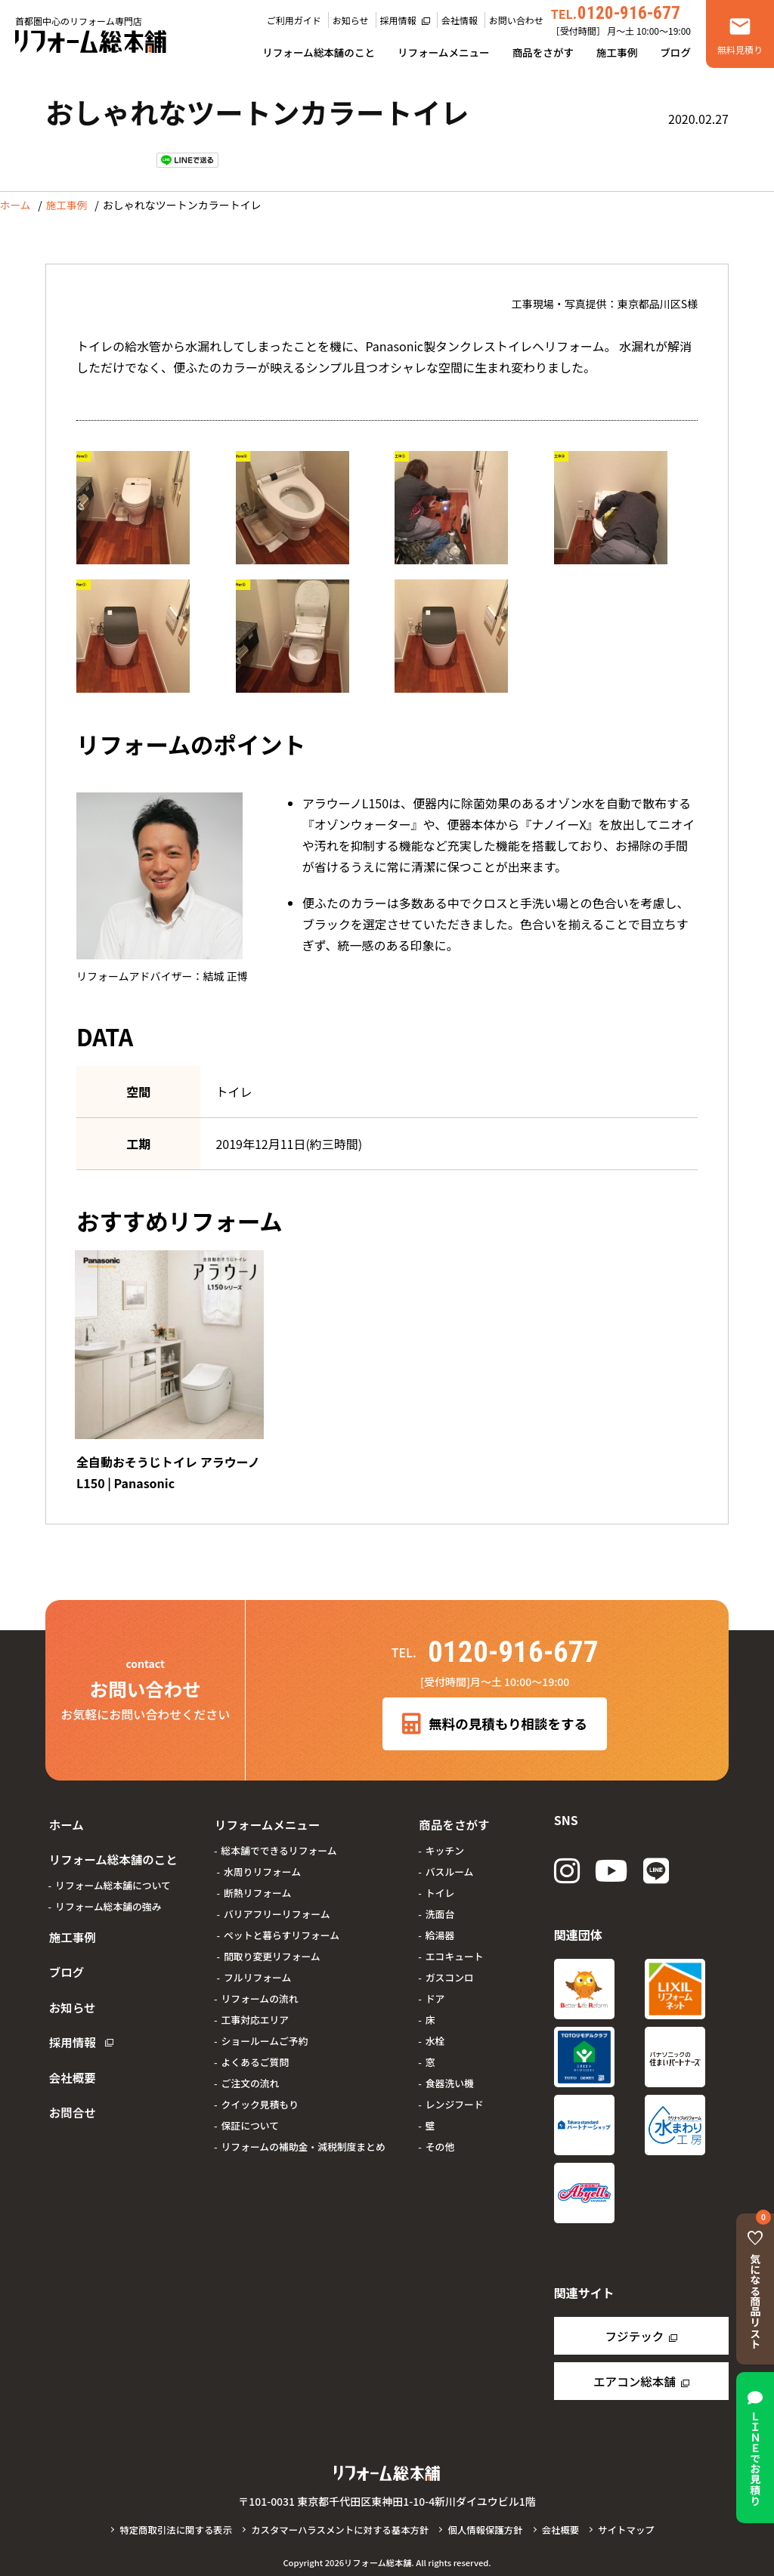 The width and height of the screenshot is (774, 2576). What do you see at coordinates (495, 1720) in the screenshot?
I see `無料の見積もり相談をする` at bounding box center [495, 1720].